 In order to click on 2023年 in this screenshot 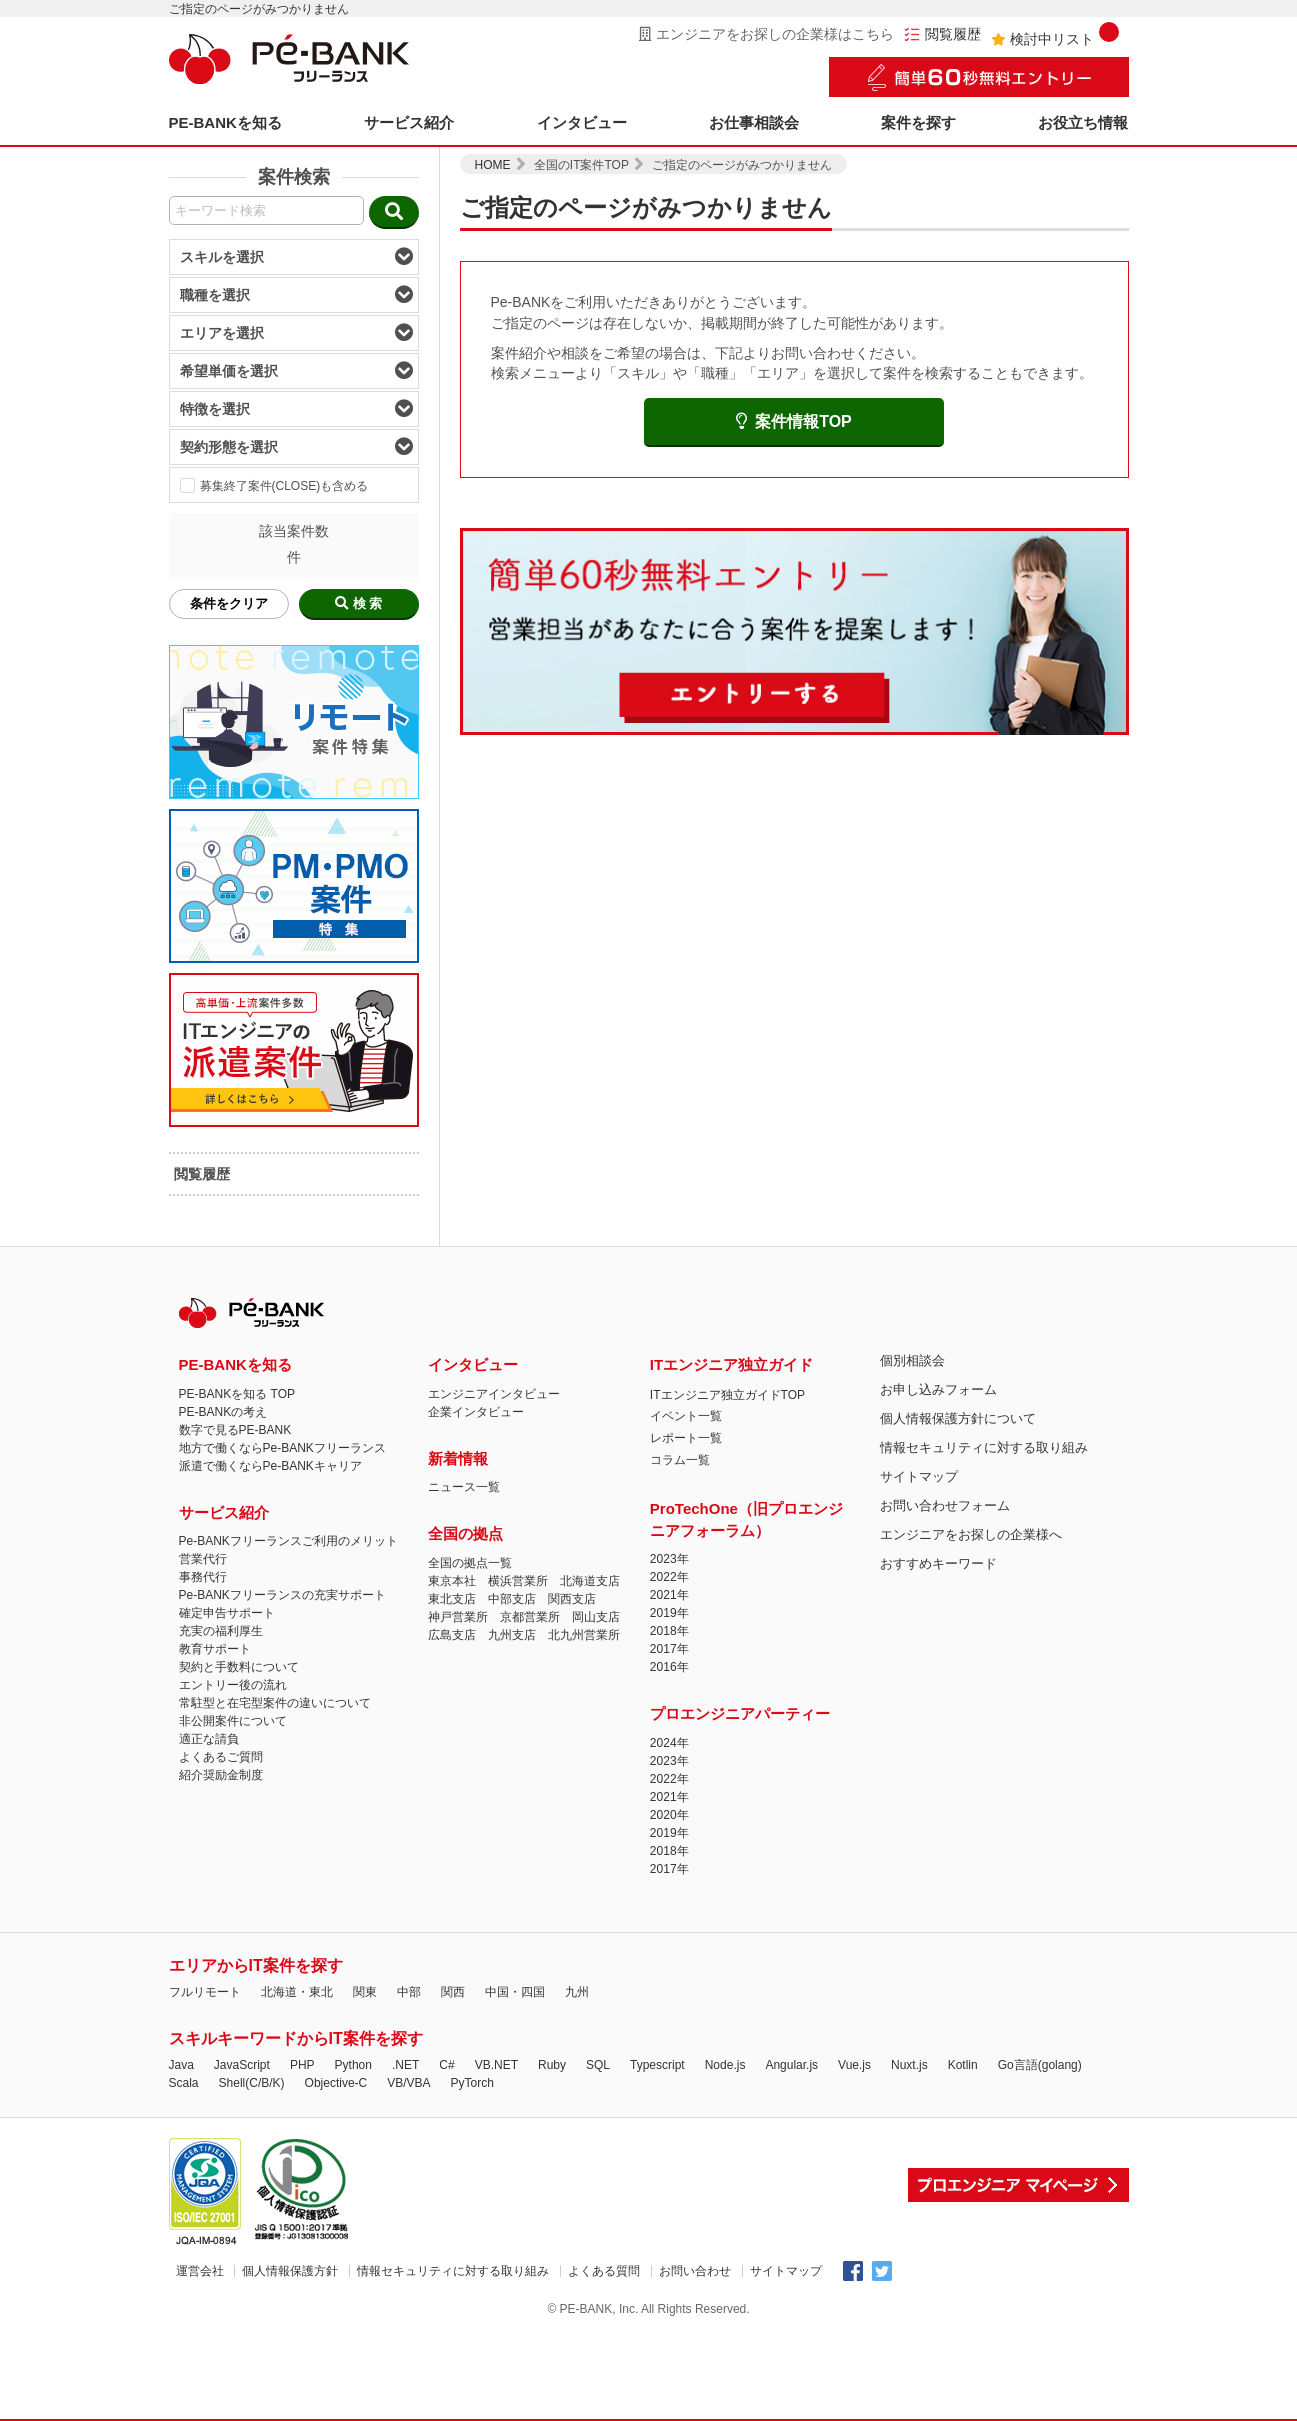, I will do `click(669, 1559)`.